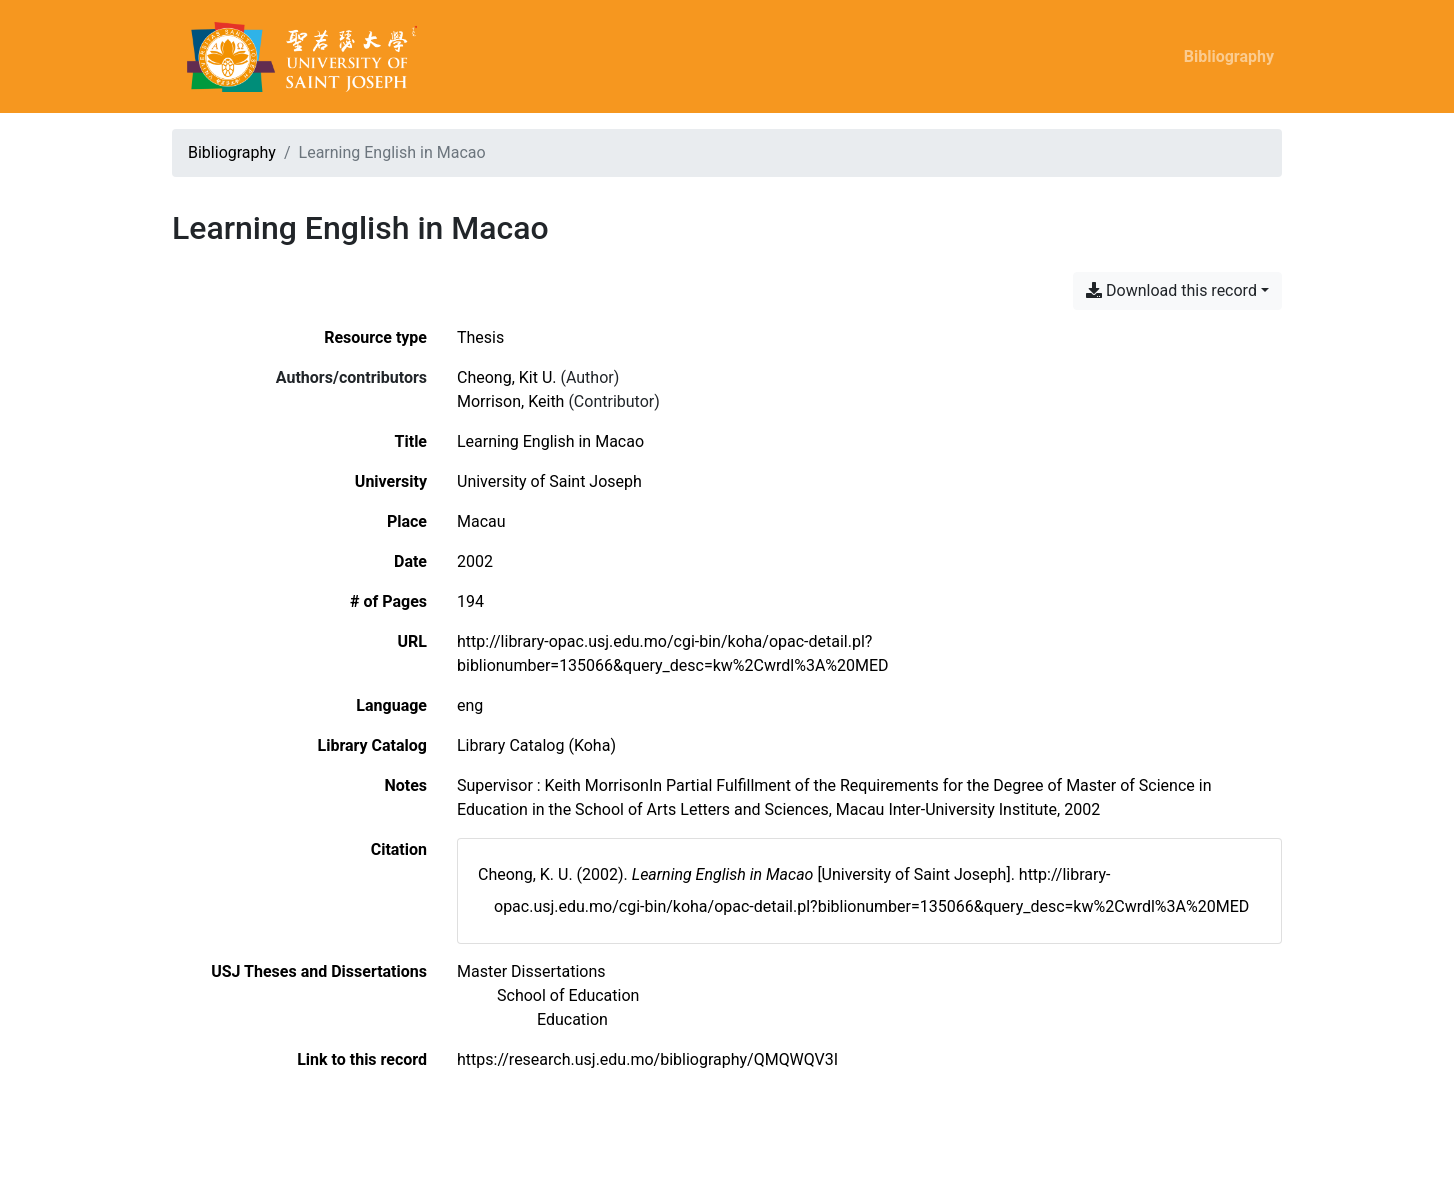  I want to click on Download this record, so click(1171, 290).